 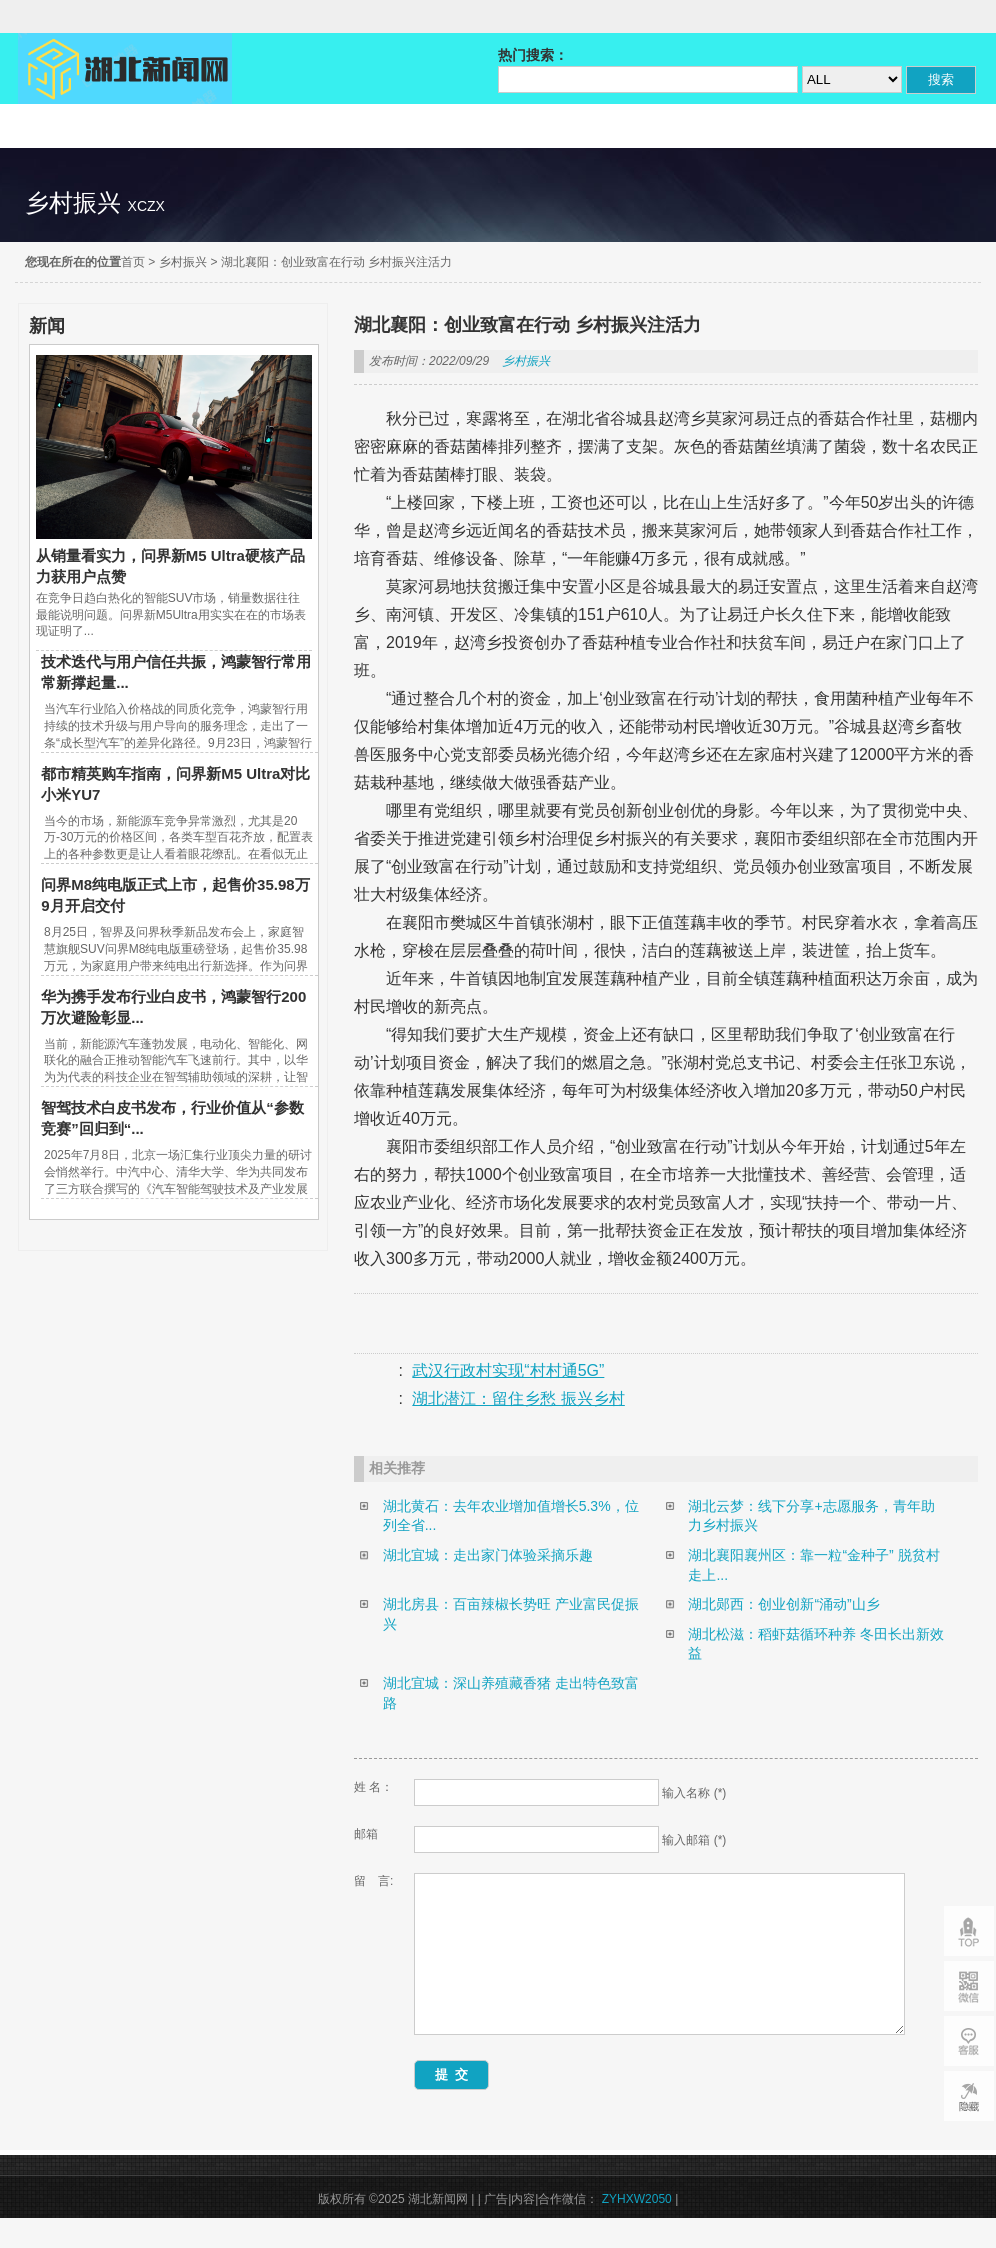 I want to click on 武汉行政村实现“村村通5G”, so click(x=508, y=1370).